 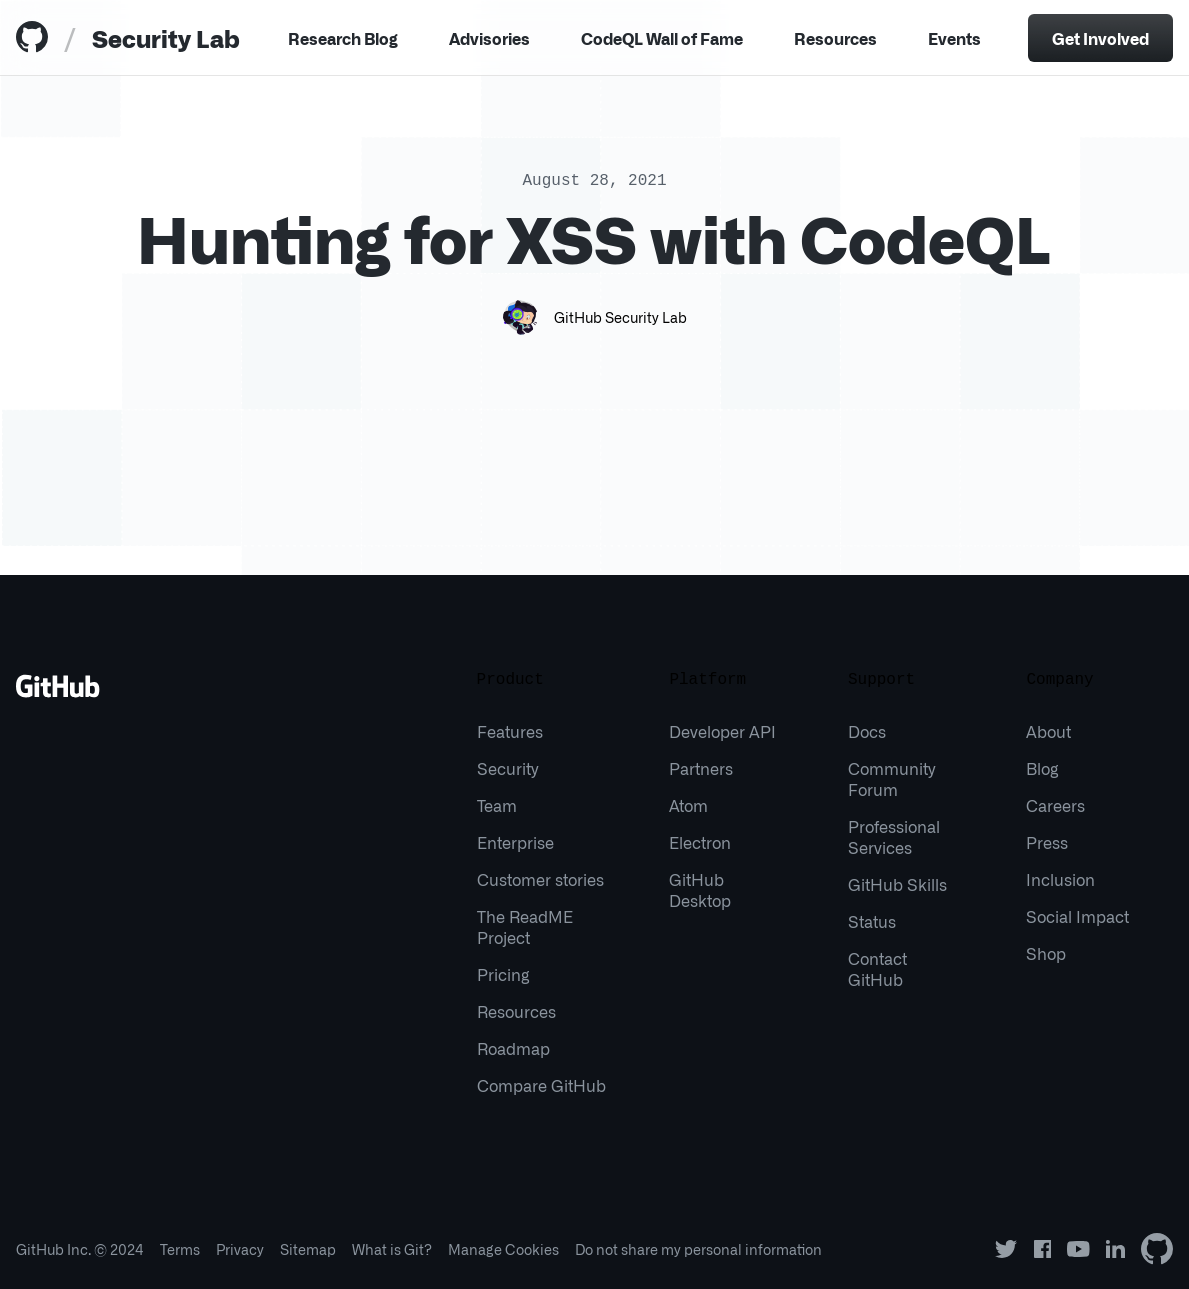 I want to click on Customer stories, so click(x=540, y=879).